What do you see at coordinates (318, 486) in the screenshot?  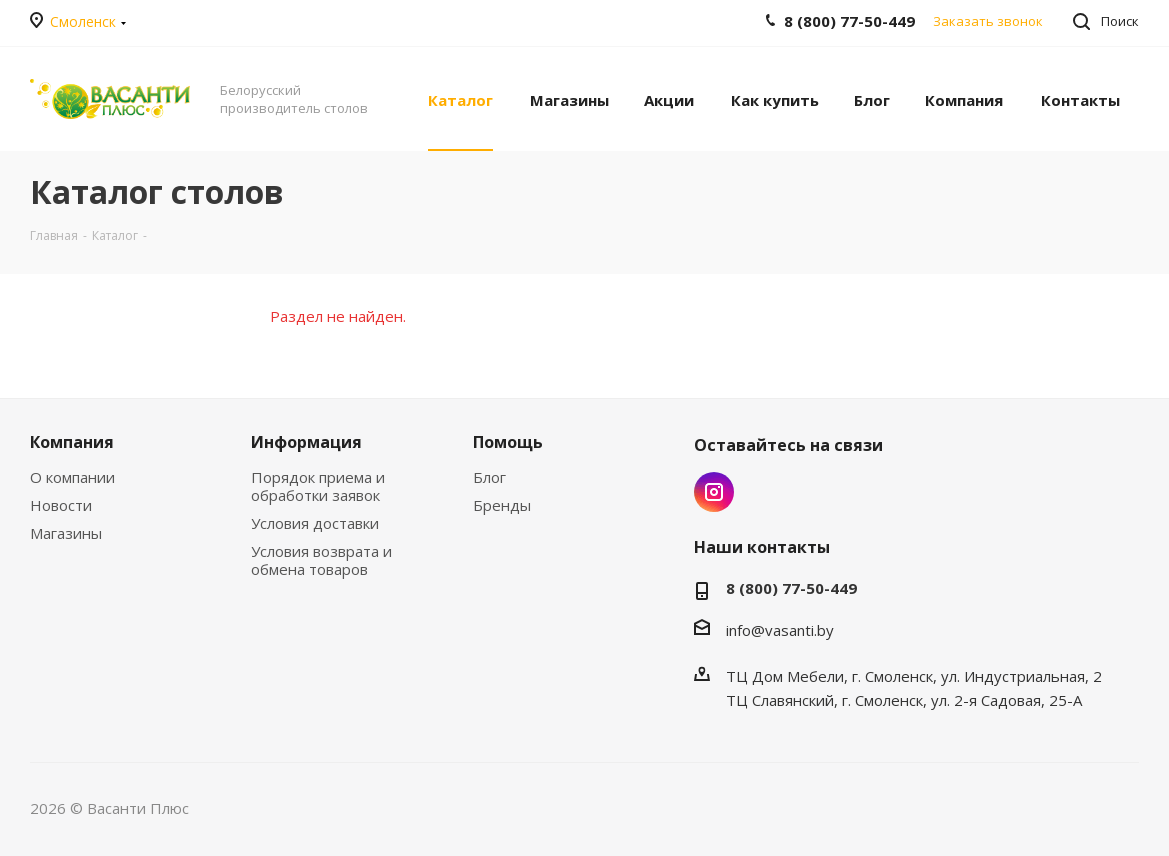 I see `Порядок приема и обработки заявок` at bounding box center [318, 486].